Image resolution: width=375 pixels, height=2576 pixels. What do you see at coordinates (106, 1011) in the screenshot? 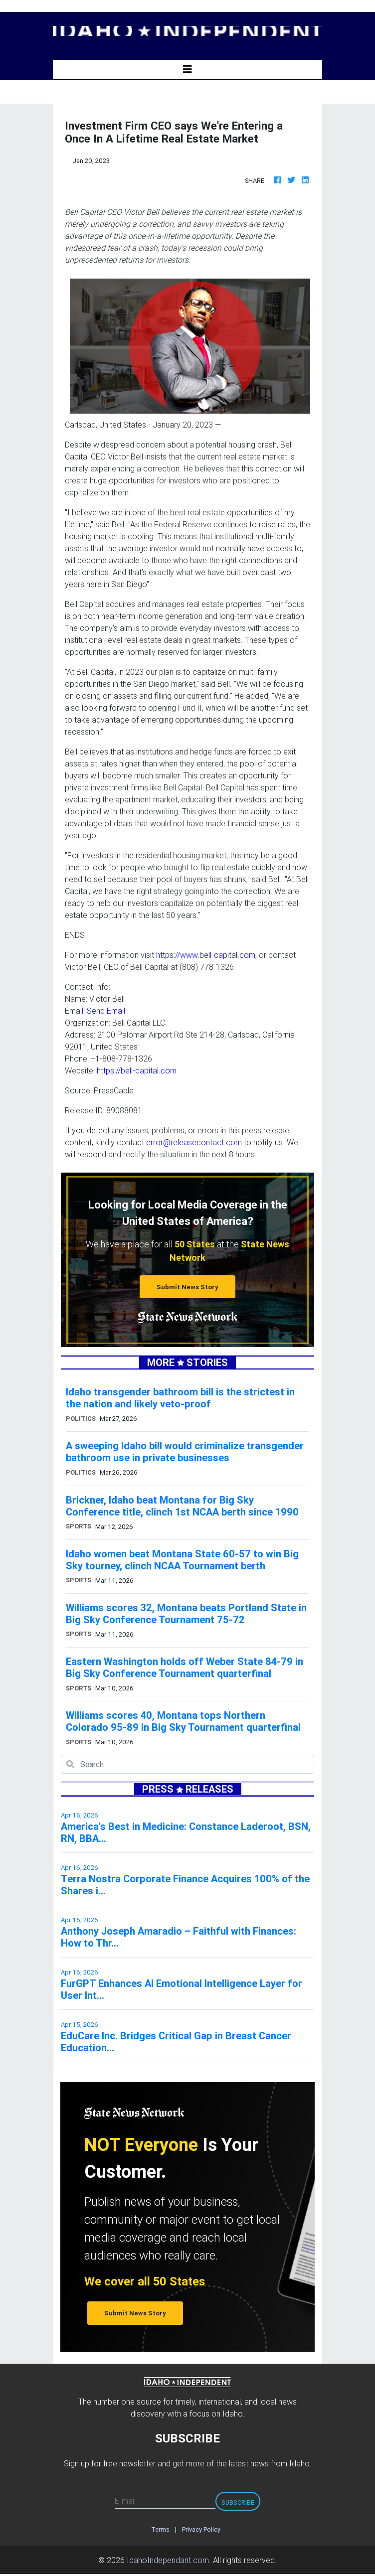
I see `Send Email` at bounding box center [106, 1011].